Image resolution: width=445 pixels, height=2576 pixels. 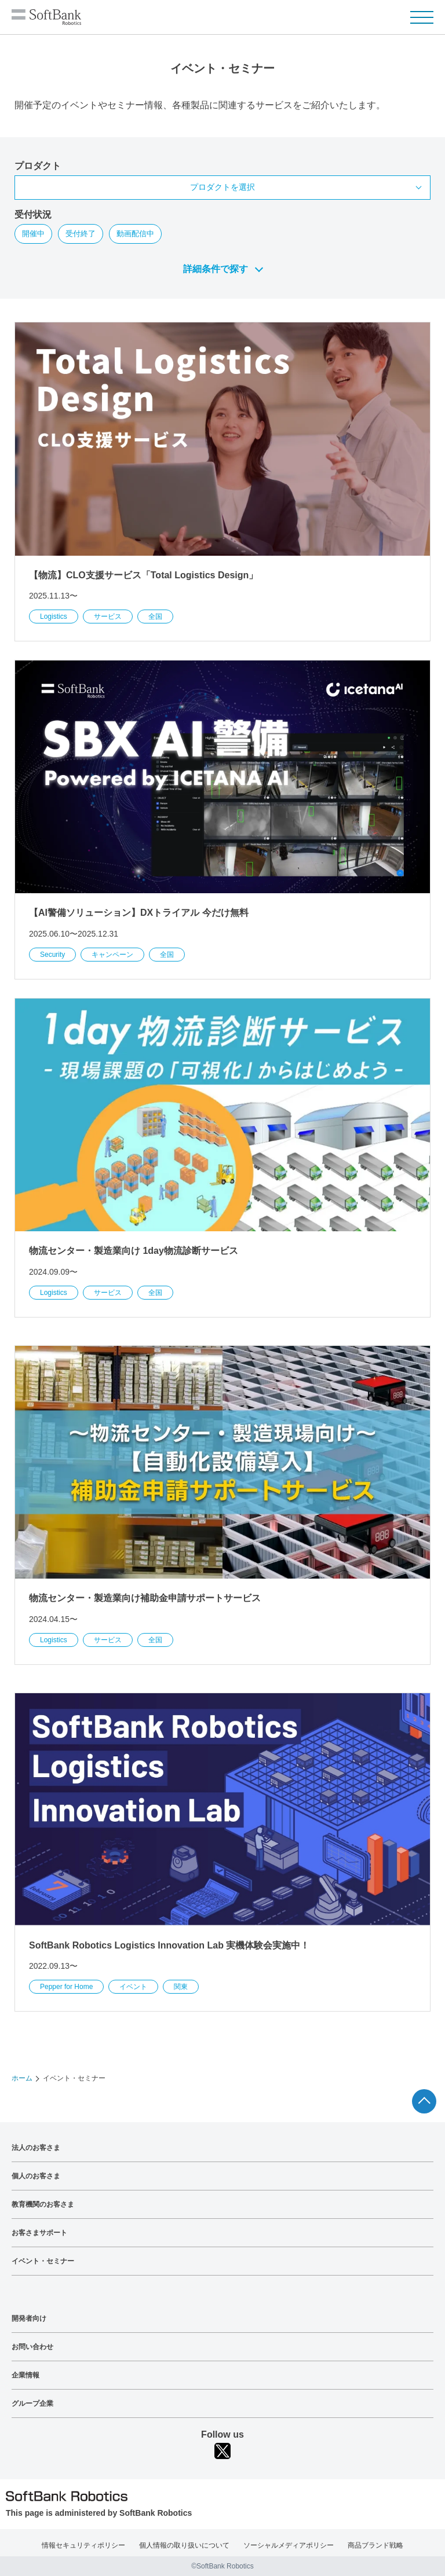 I want to click on ページTOPへ, so click(x=424, y=2101).